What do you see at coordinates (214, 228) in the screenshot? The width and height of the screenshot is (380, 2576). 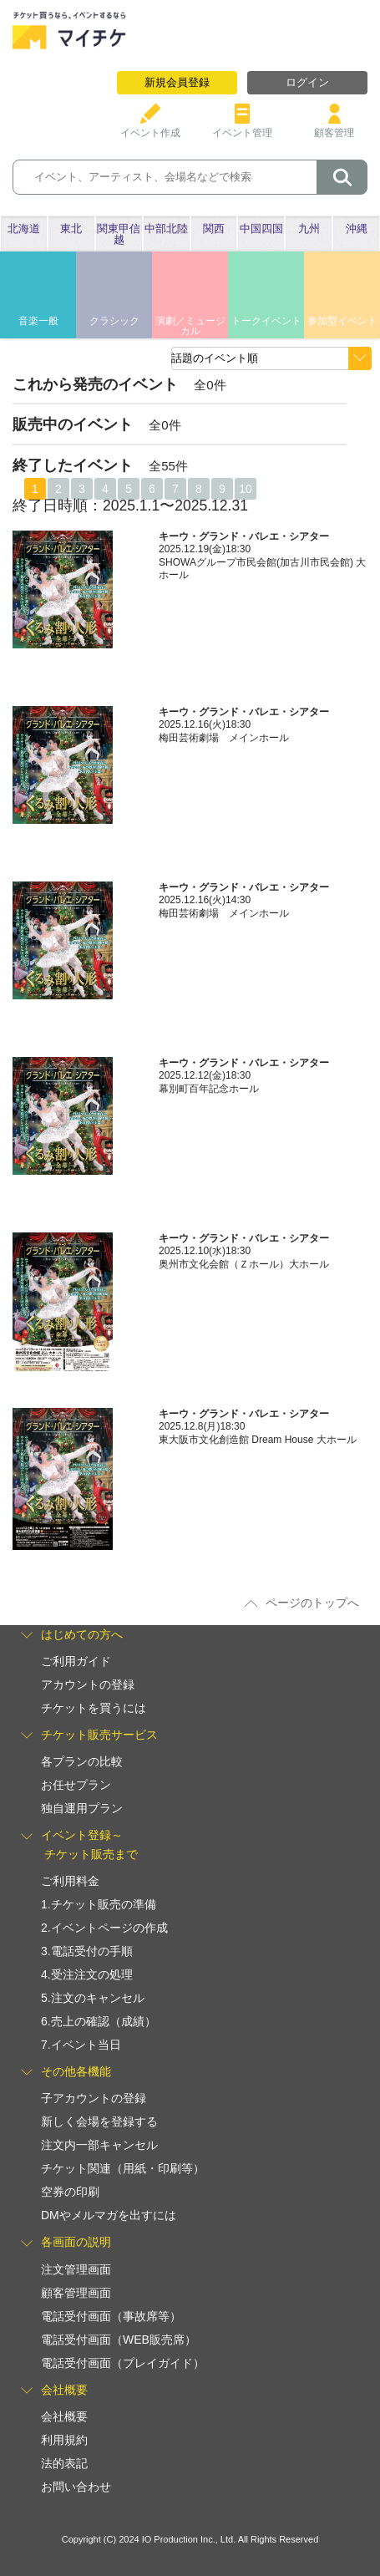 I see `関西` at bounding box center [214, 228].